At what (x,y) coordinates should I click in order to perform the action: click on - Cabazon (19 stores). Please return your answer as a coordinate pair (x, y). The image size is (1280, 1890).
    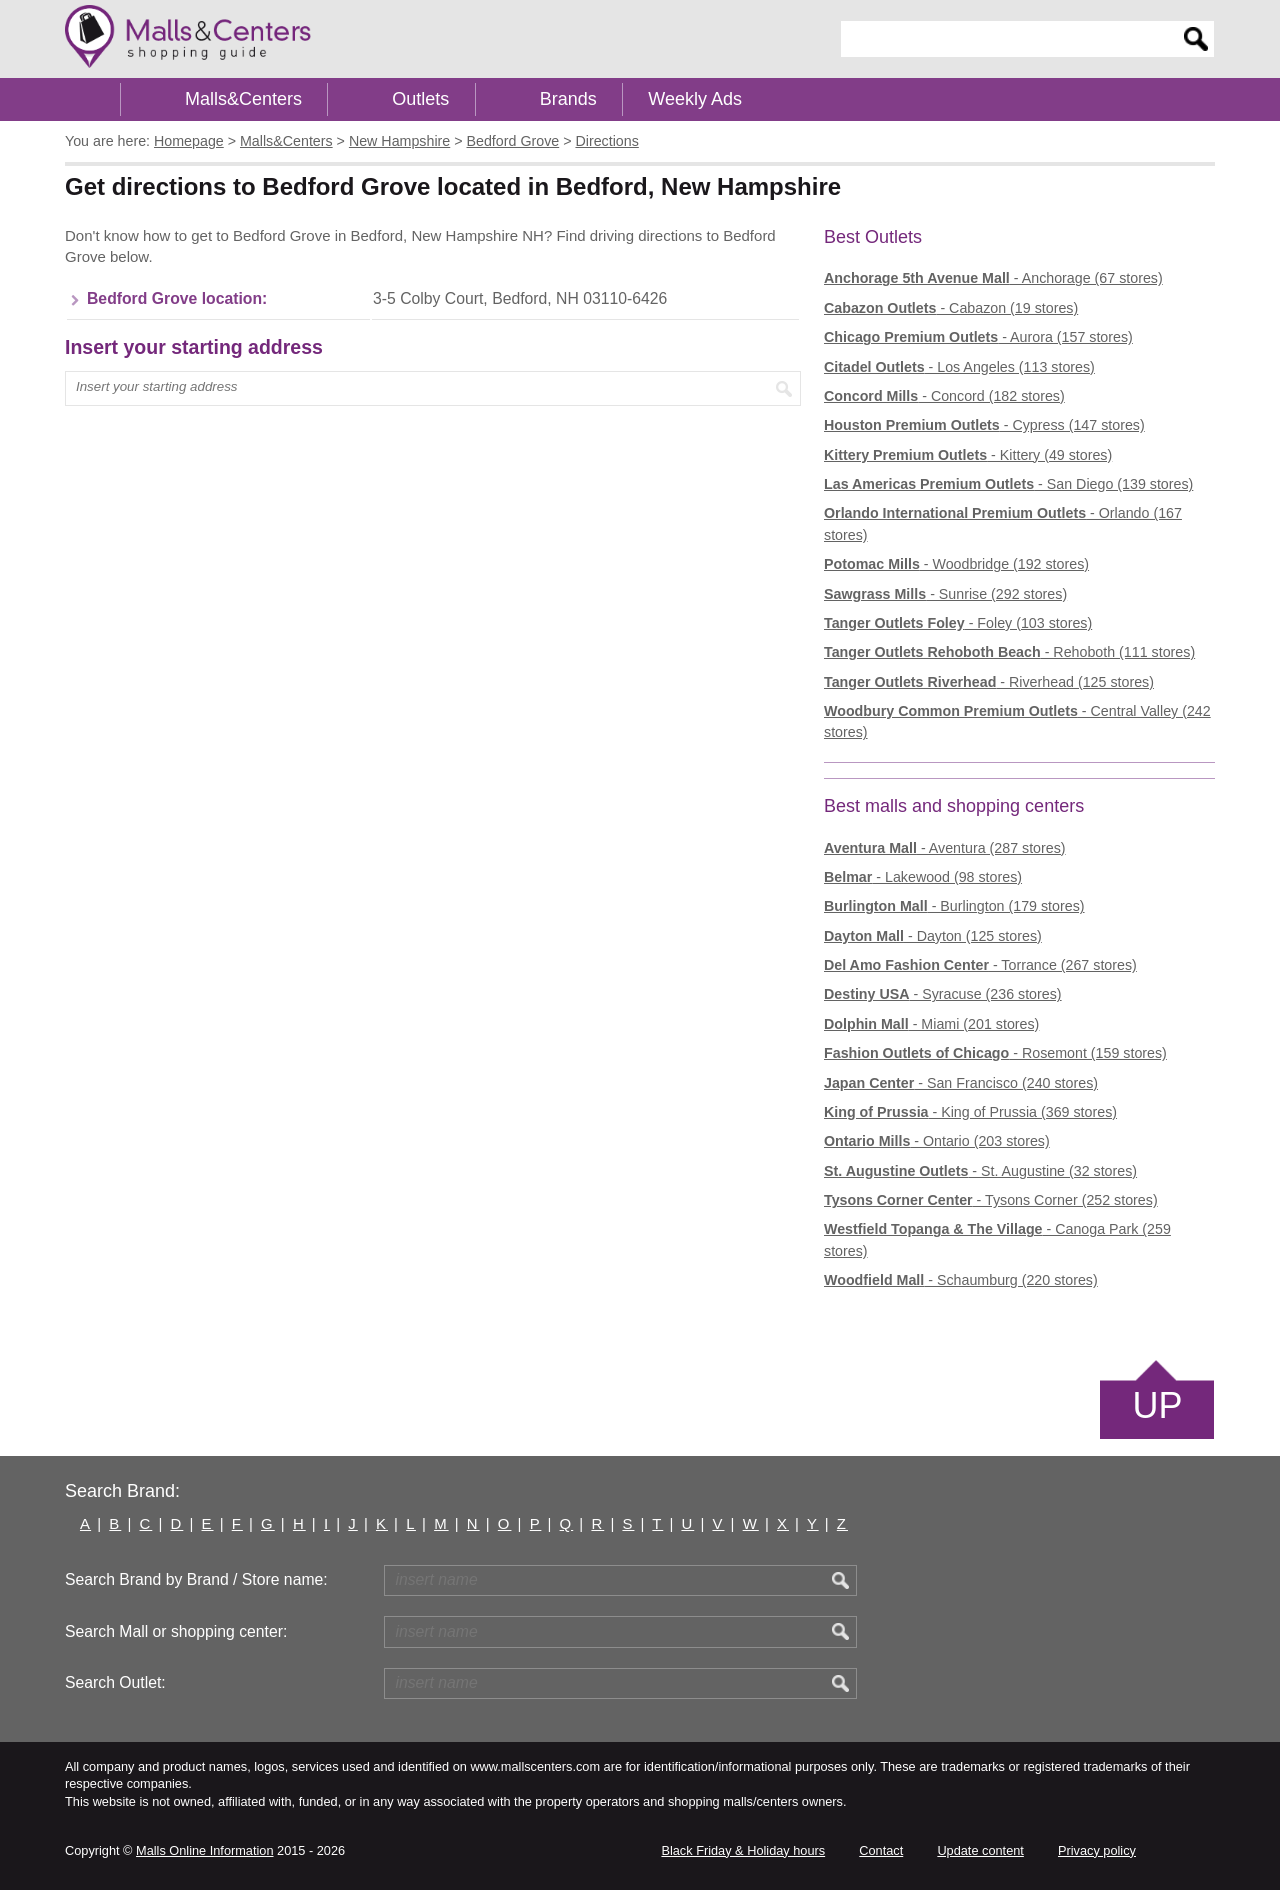
    Looking at the image, I should click on (951, 308).